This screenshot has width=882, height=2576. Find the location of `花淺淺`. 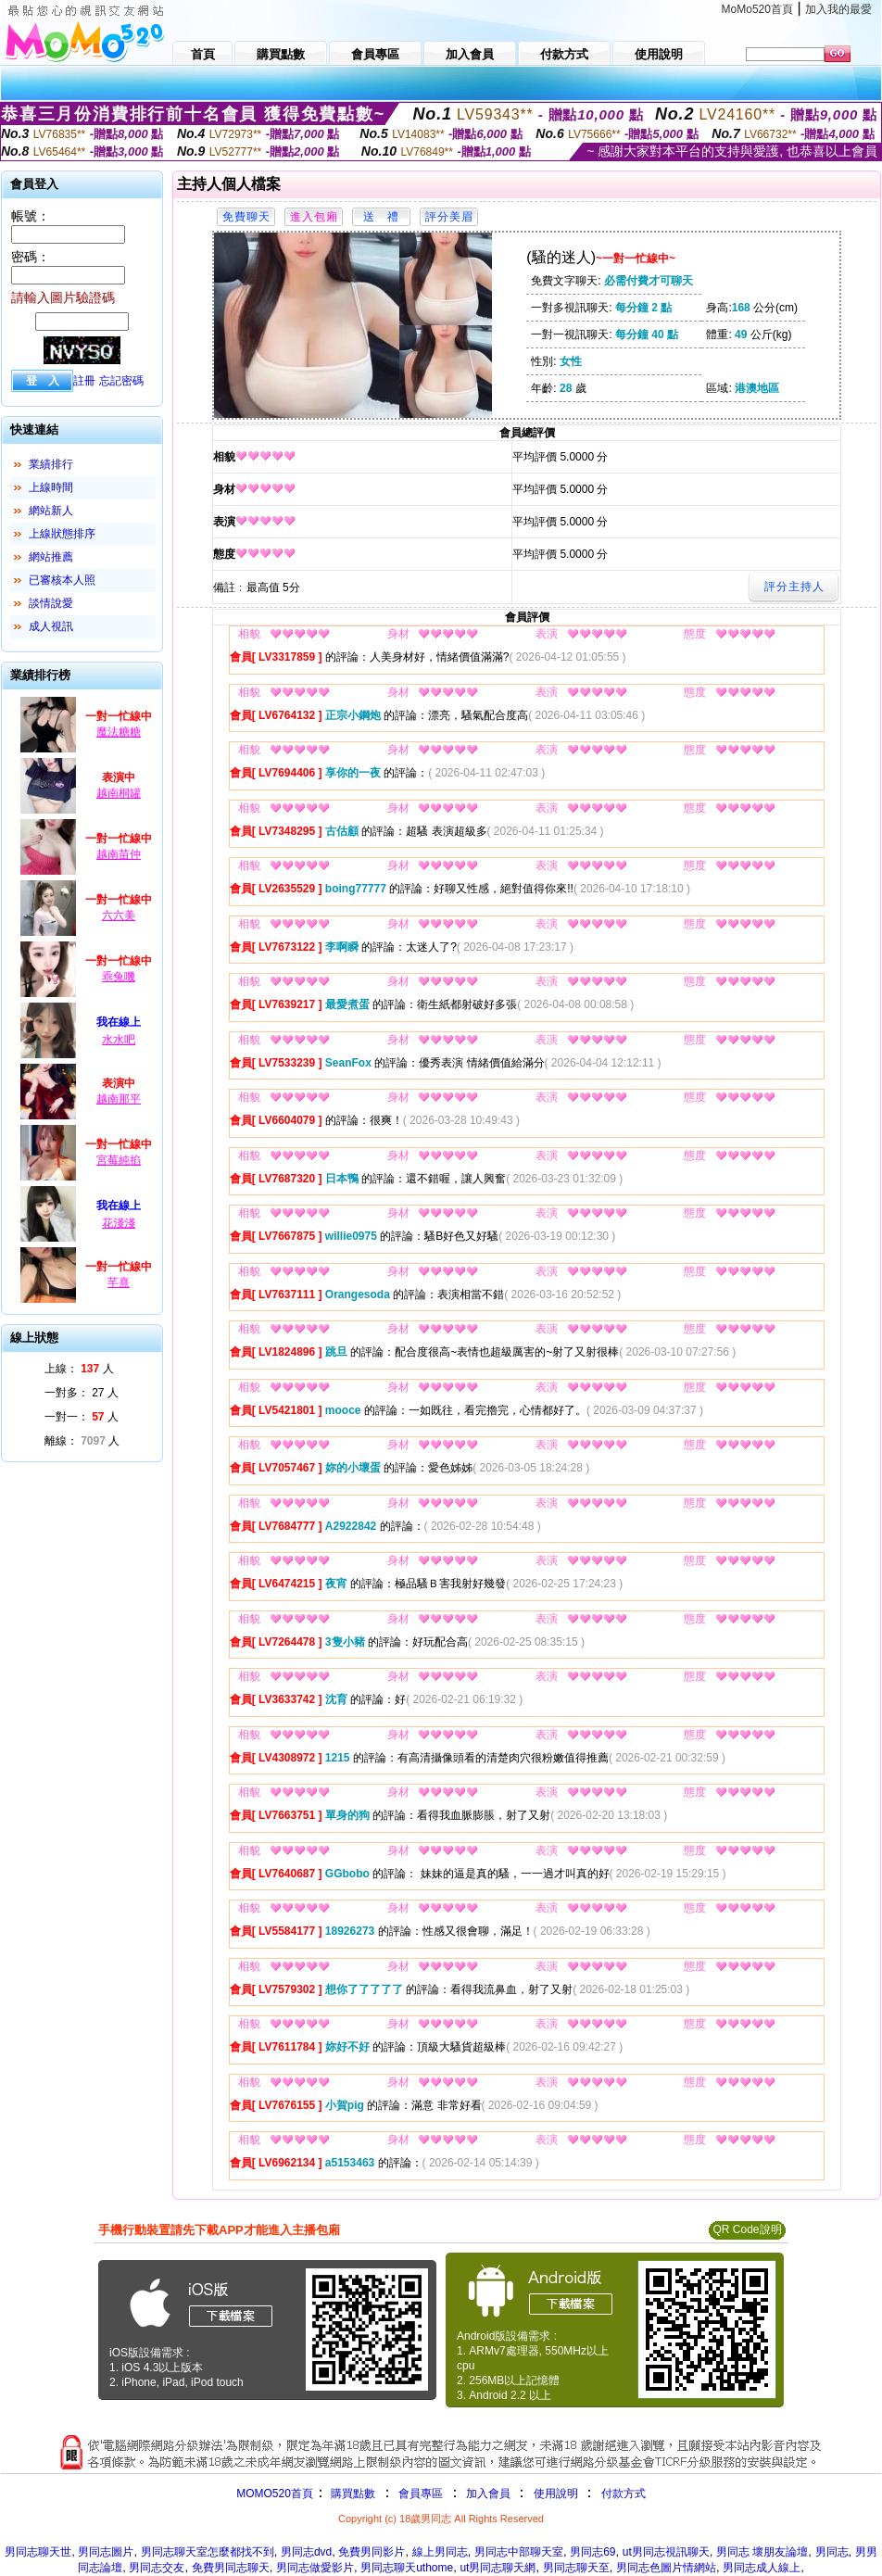

花淺淺 is located at coordinates (118, 1223).